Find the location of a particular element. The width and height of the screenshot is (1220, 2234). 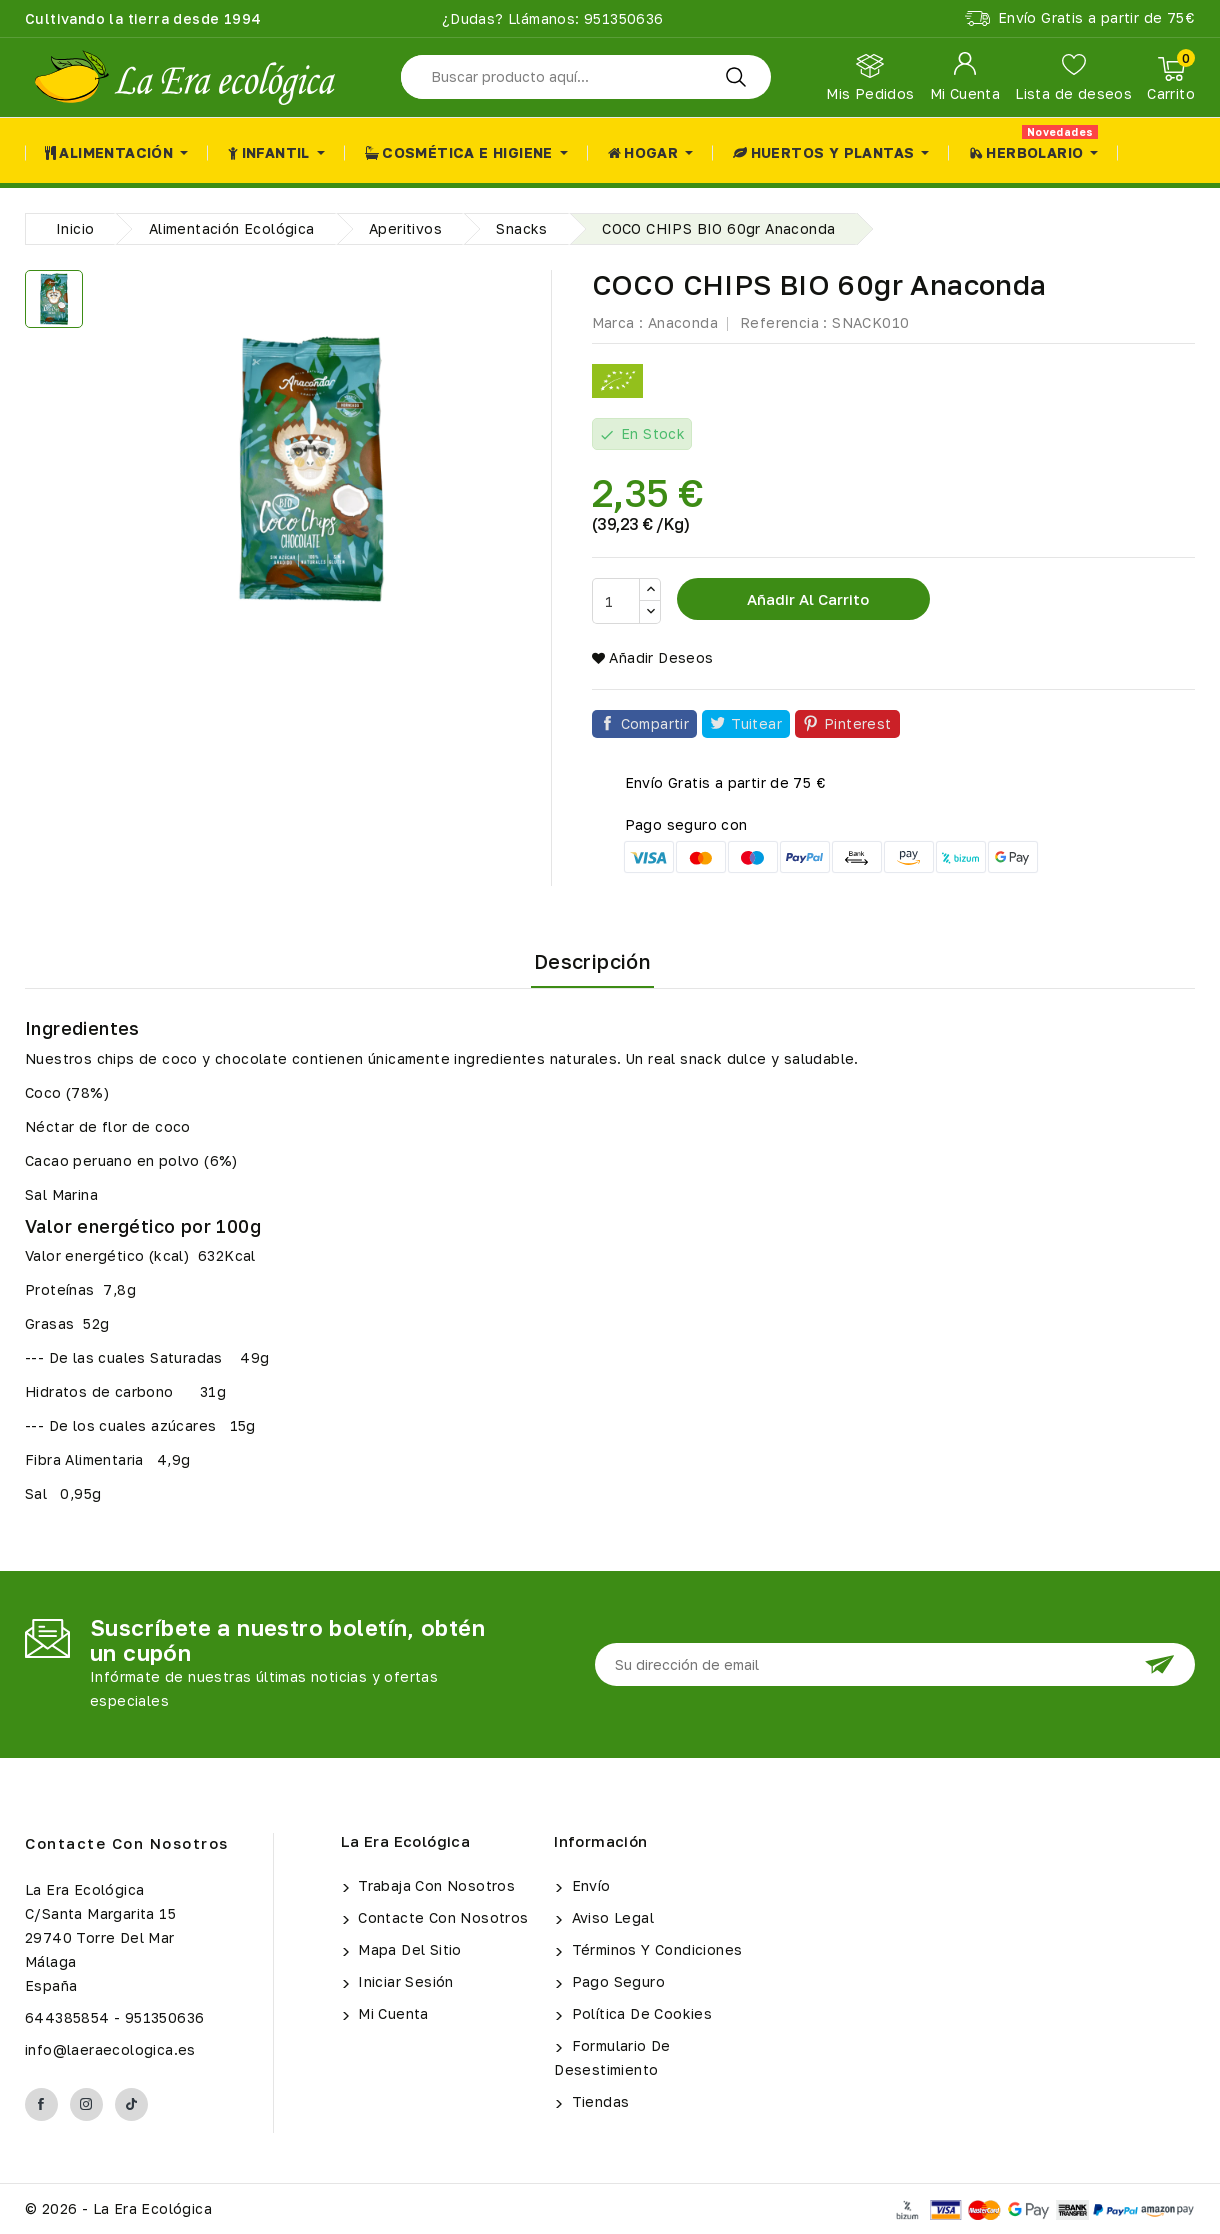

951350636 is located at coordinates (622, 18).